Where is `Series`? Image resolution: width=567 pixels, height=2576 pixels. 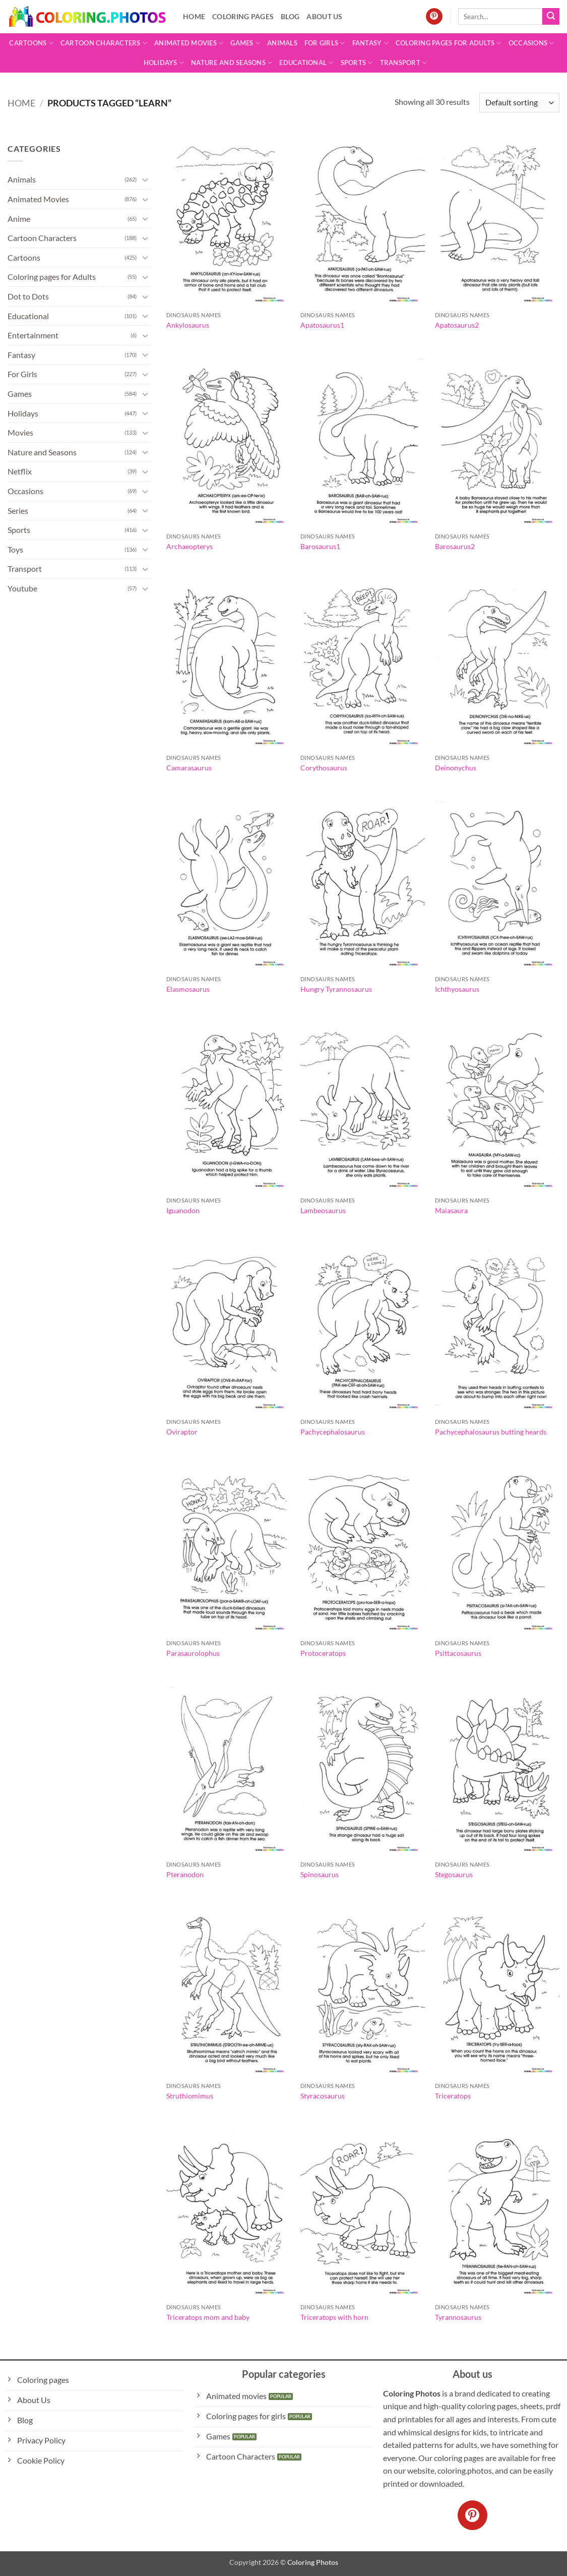
Series is located at coordinates (18, 510).